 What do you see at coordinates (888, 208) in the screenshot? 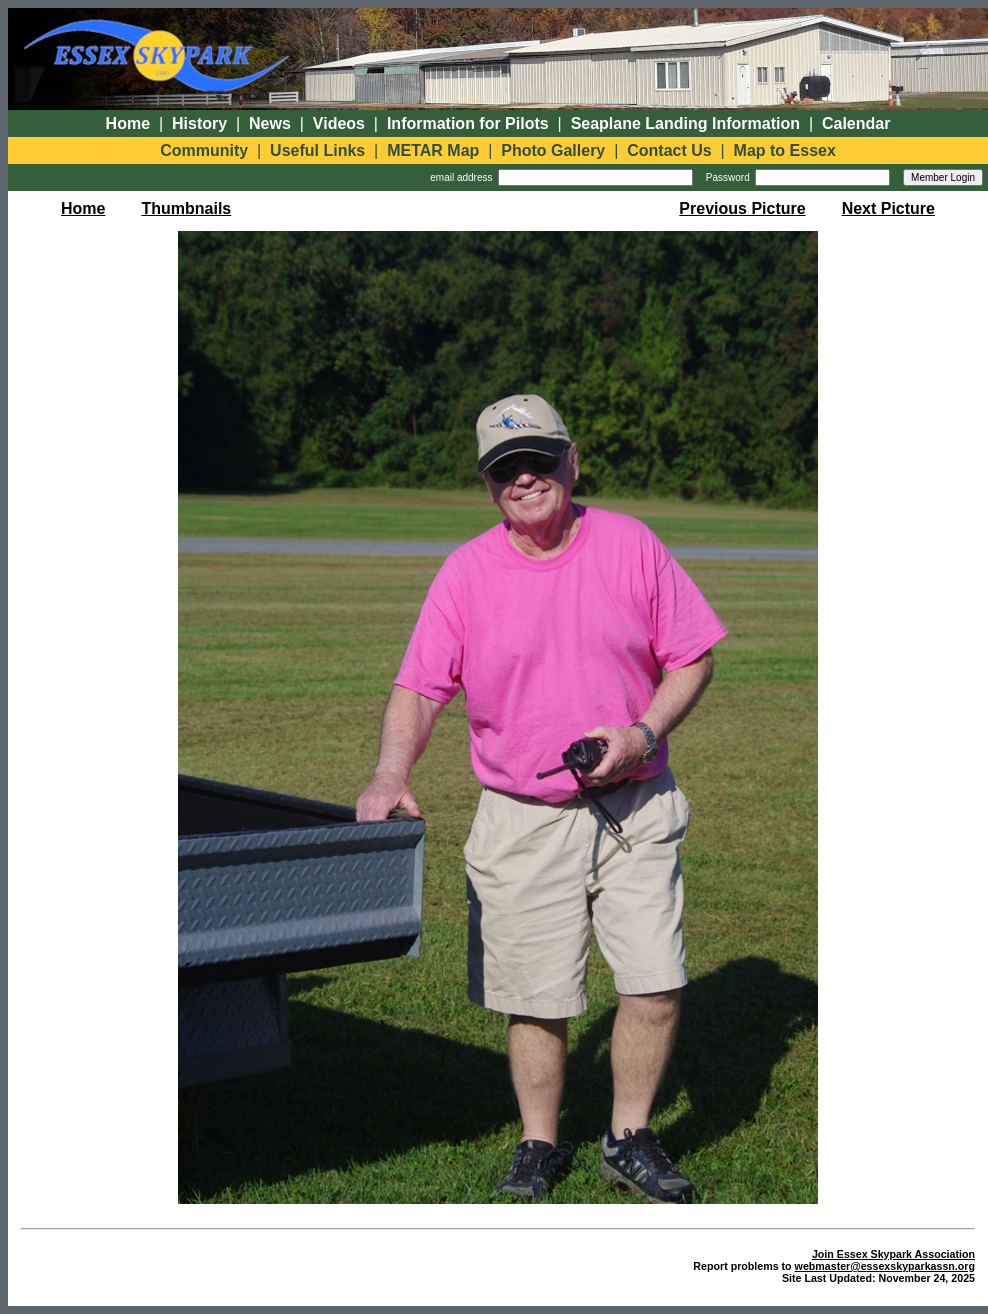
I see `Next Picture` at bounding box center [888, 208].